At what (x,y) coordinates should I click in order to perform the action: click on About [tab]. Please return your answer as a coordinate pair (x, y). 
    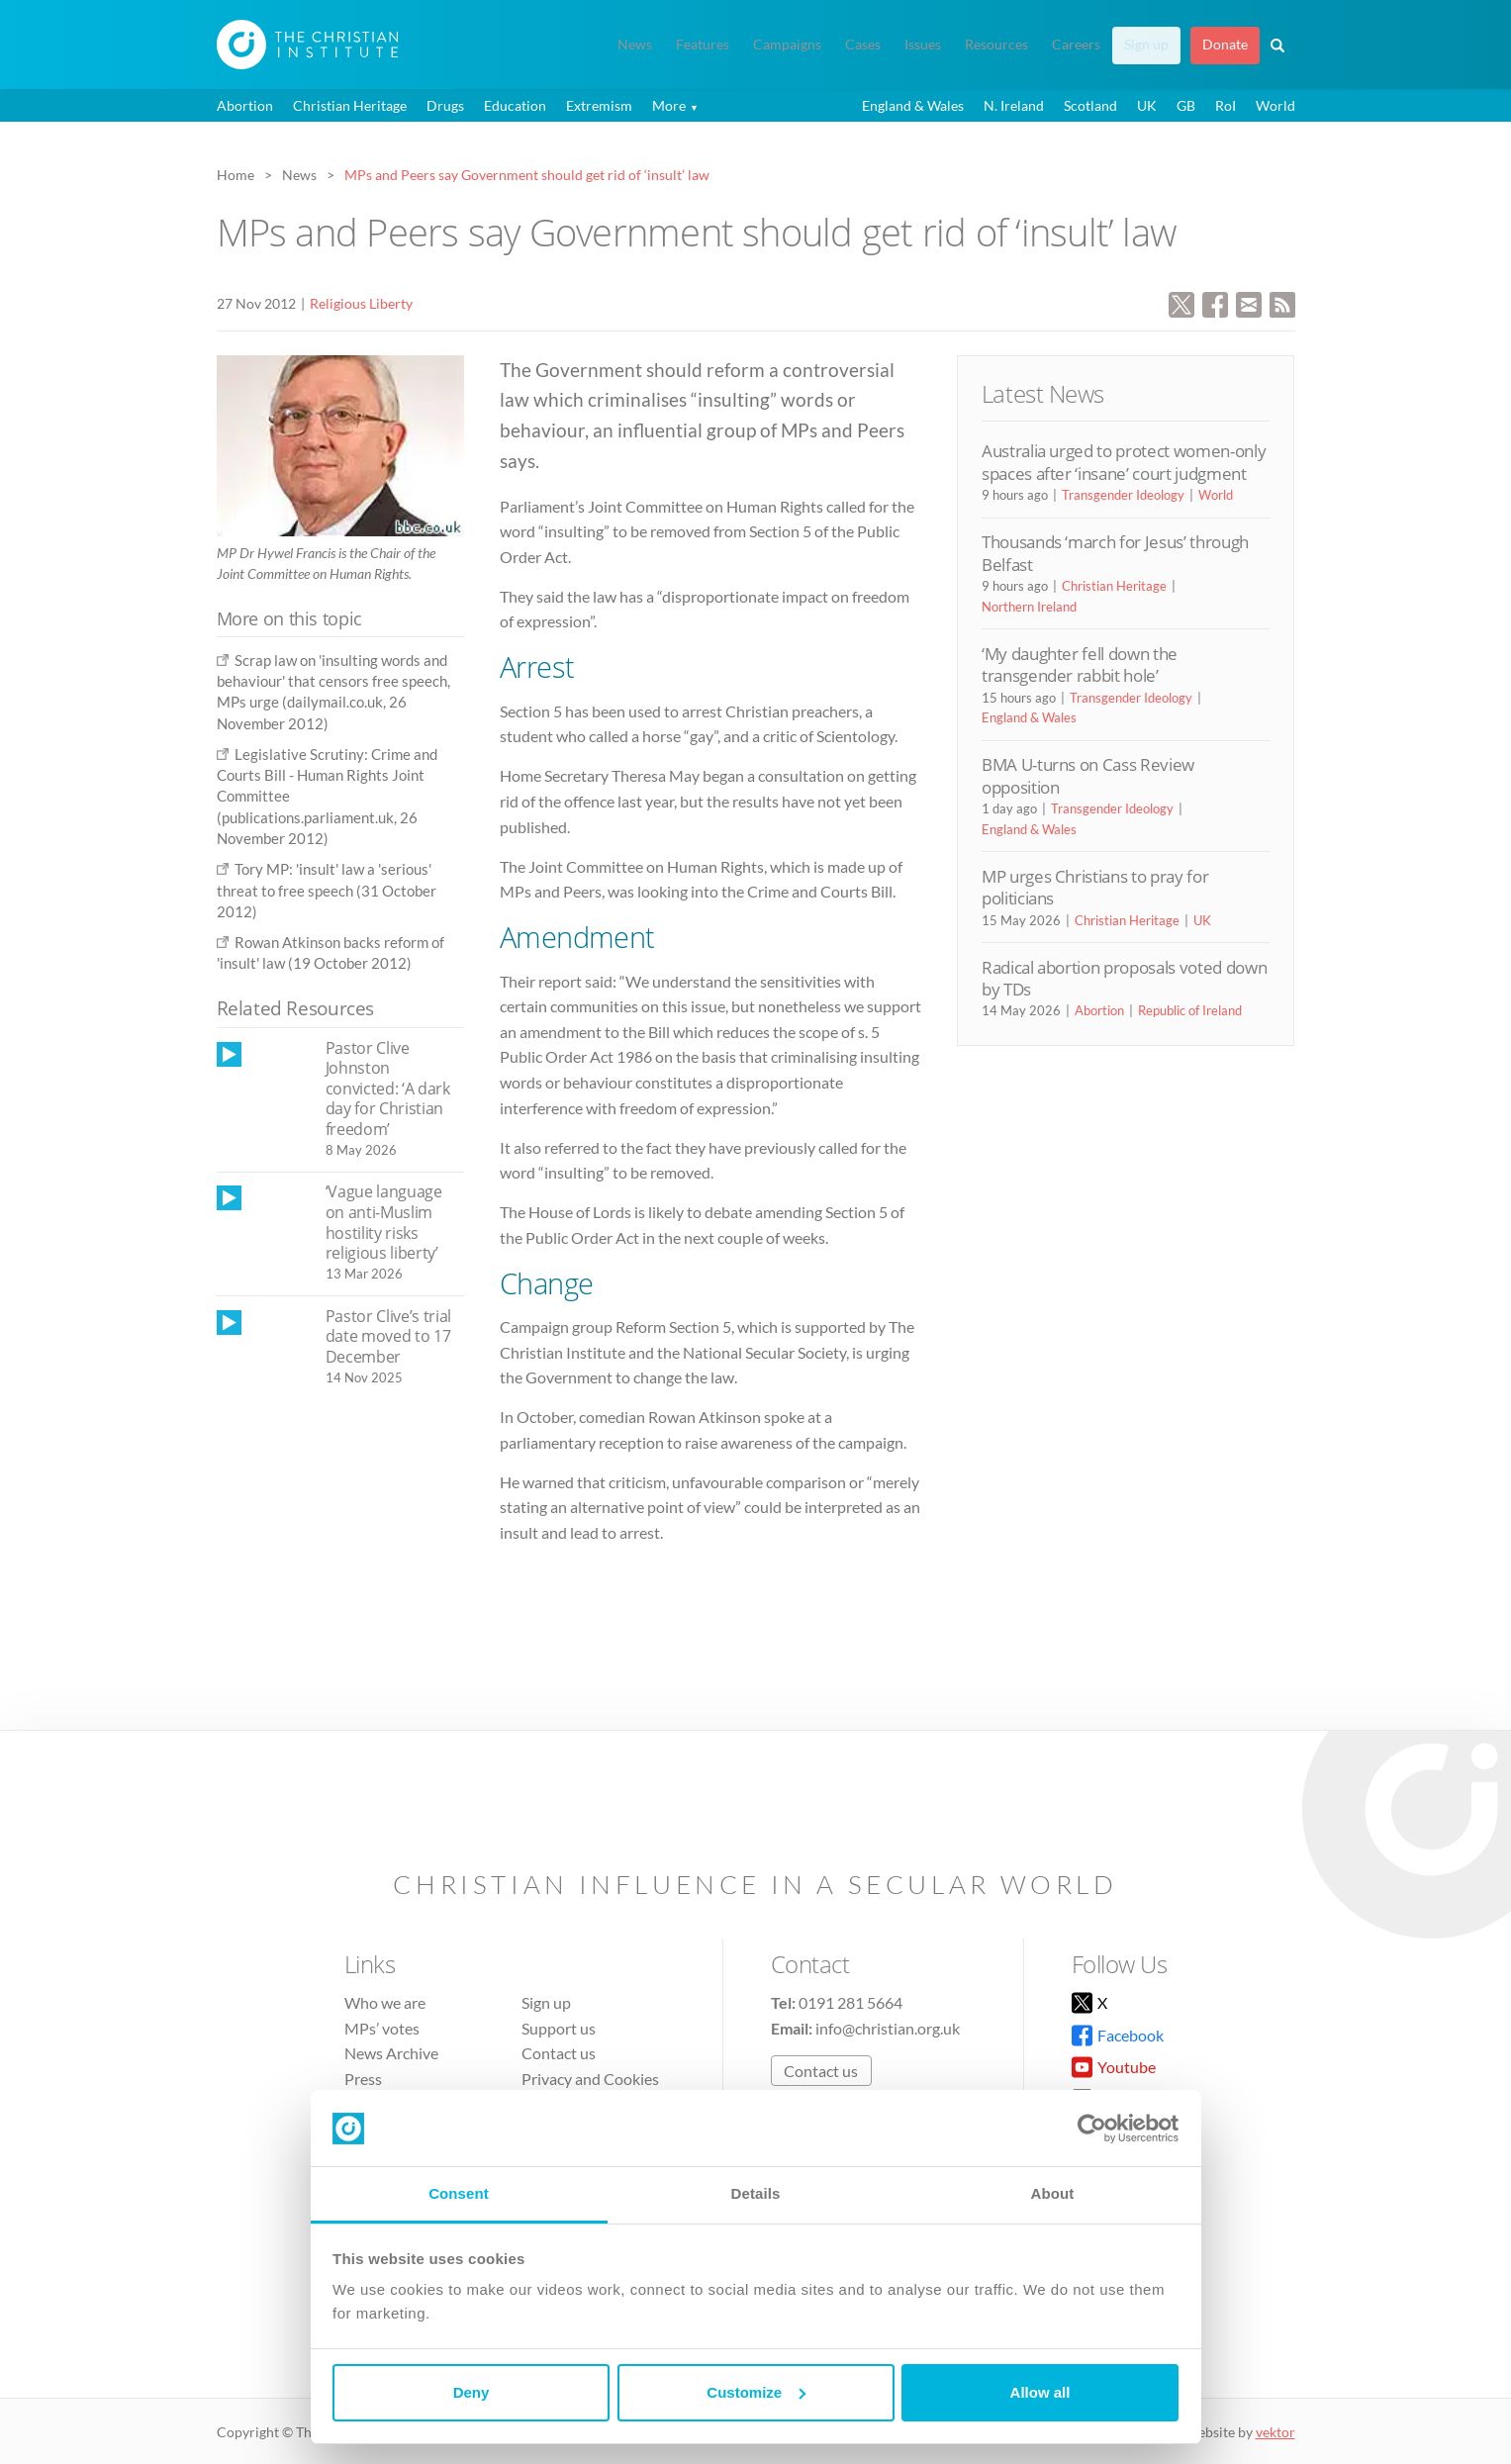
    Looking at the image, I should click on (1053, 2193).